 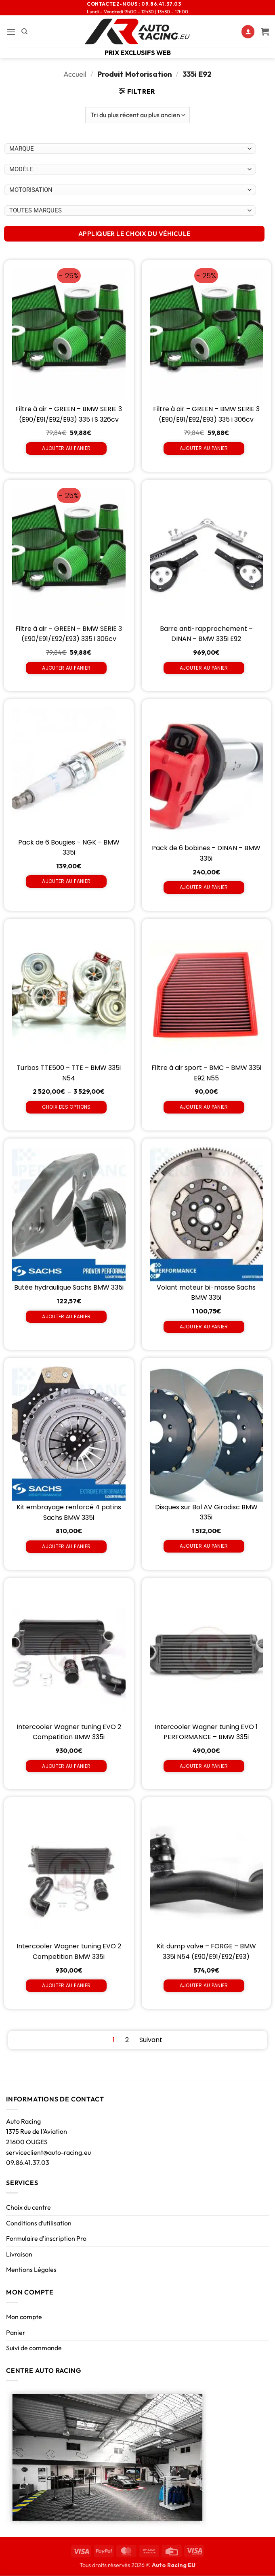 What do you see at coordinates (27, 2162) in the screenshot?
I see `09.86.41.37.03` at bounding box center [27, 2162].